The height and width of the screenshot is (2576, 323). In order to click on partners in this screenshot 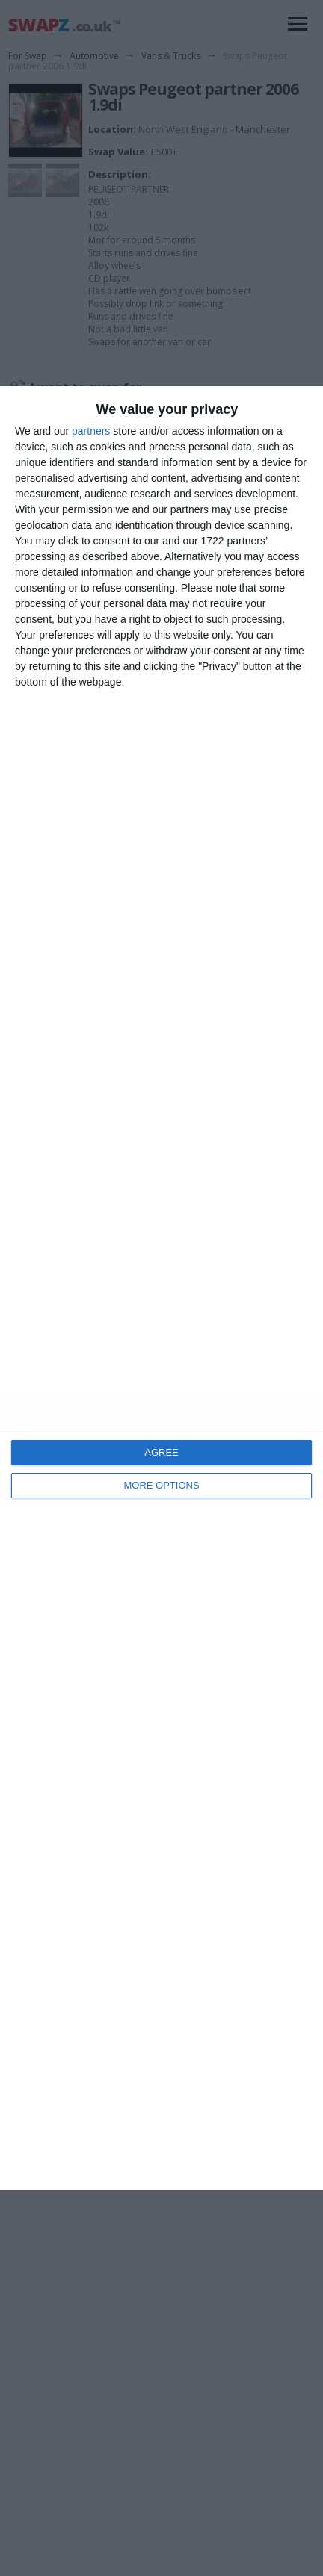, I will do `click(91, 431)`.